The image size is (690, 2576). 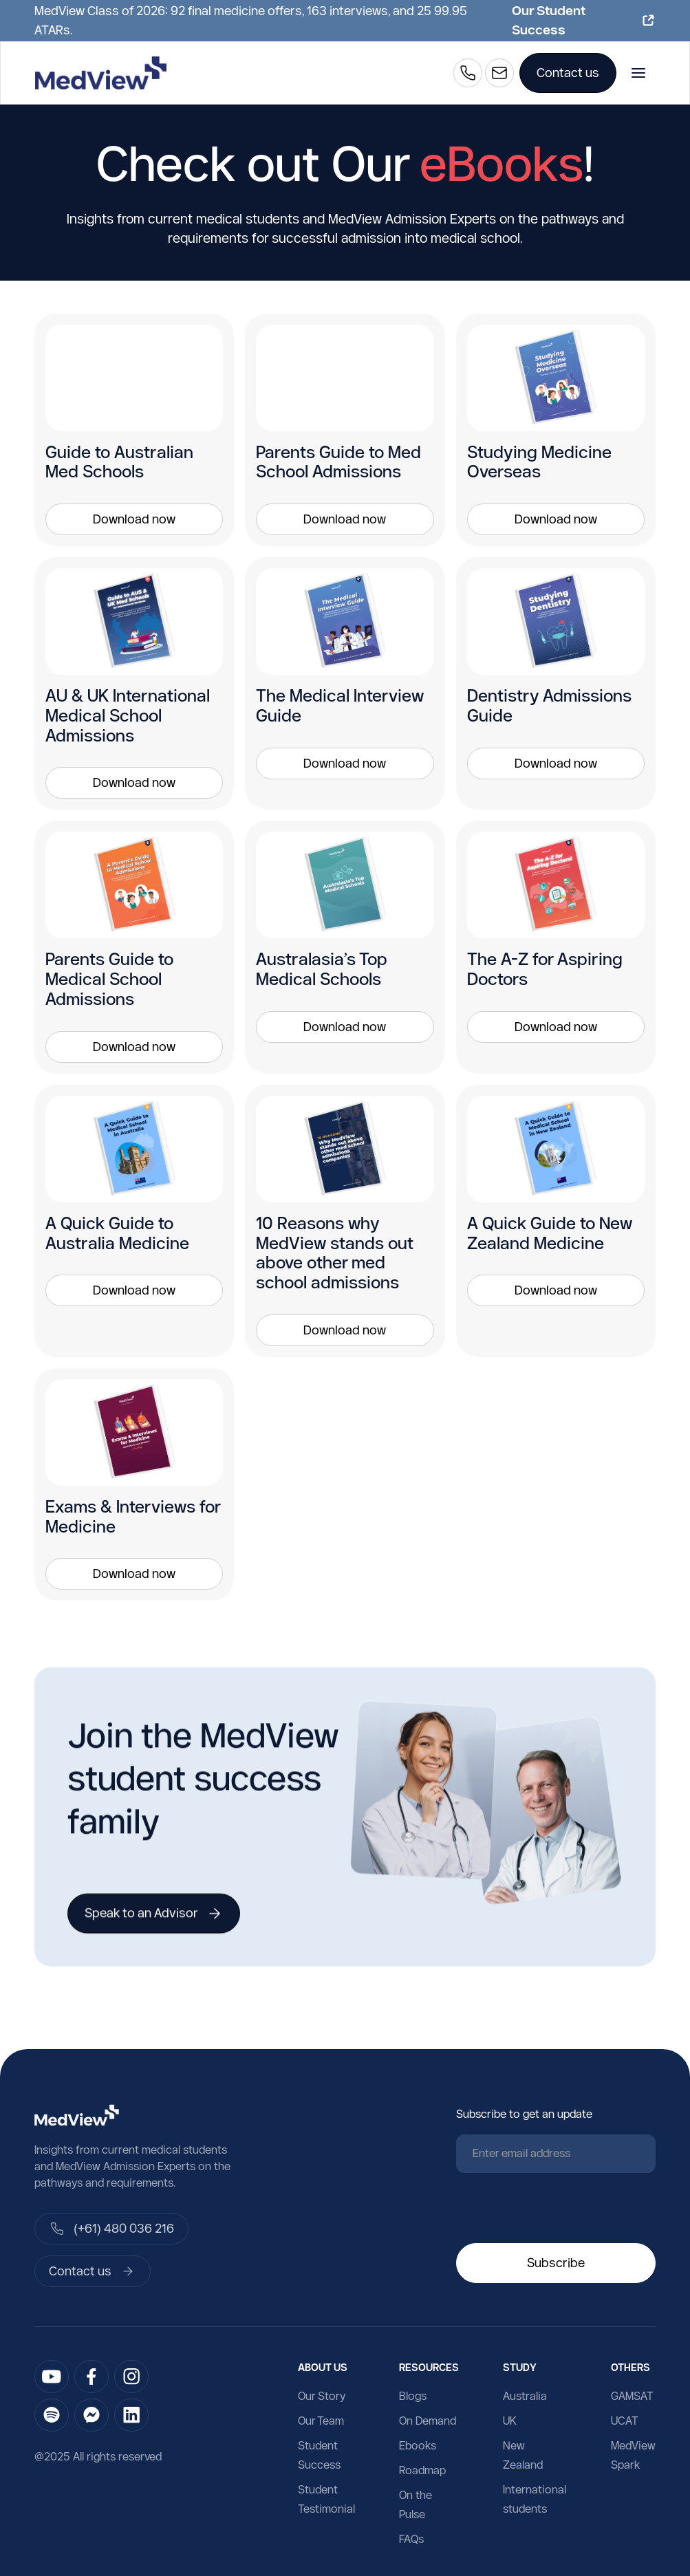 I want to click on Blogs, so click(x=413, y=2396).